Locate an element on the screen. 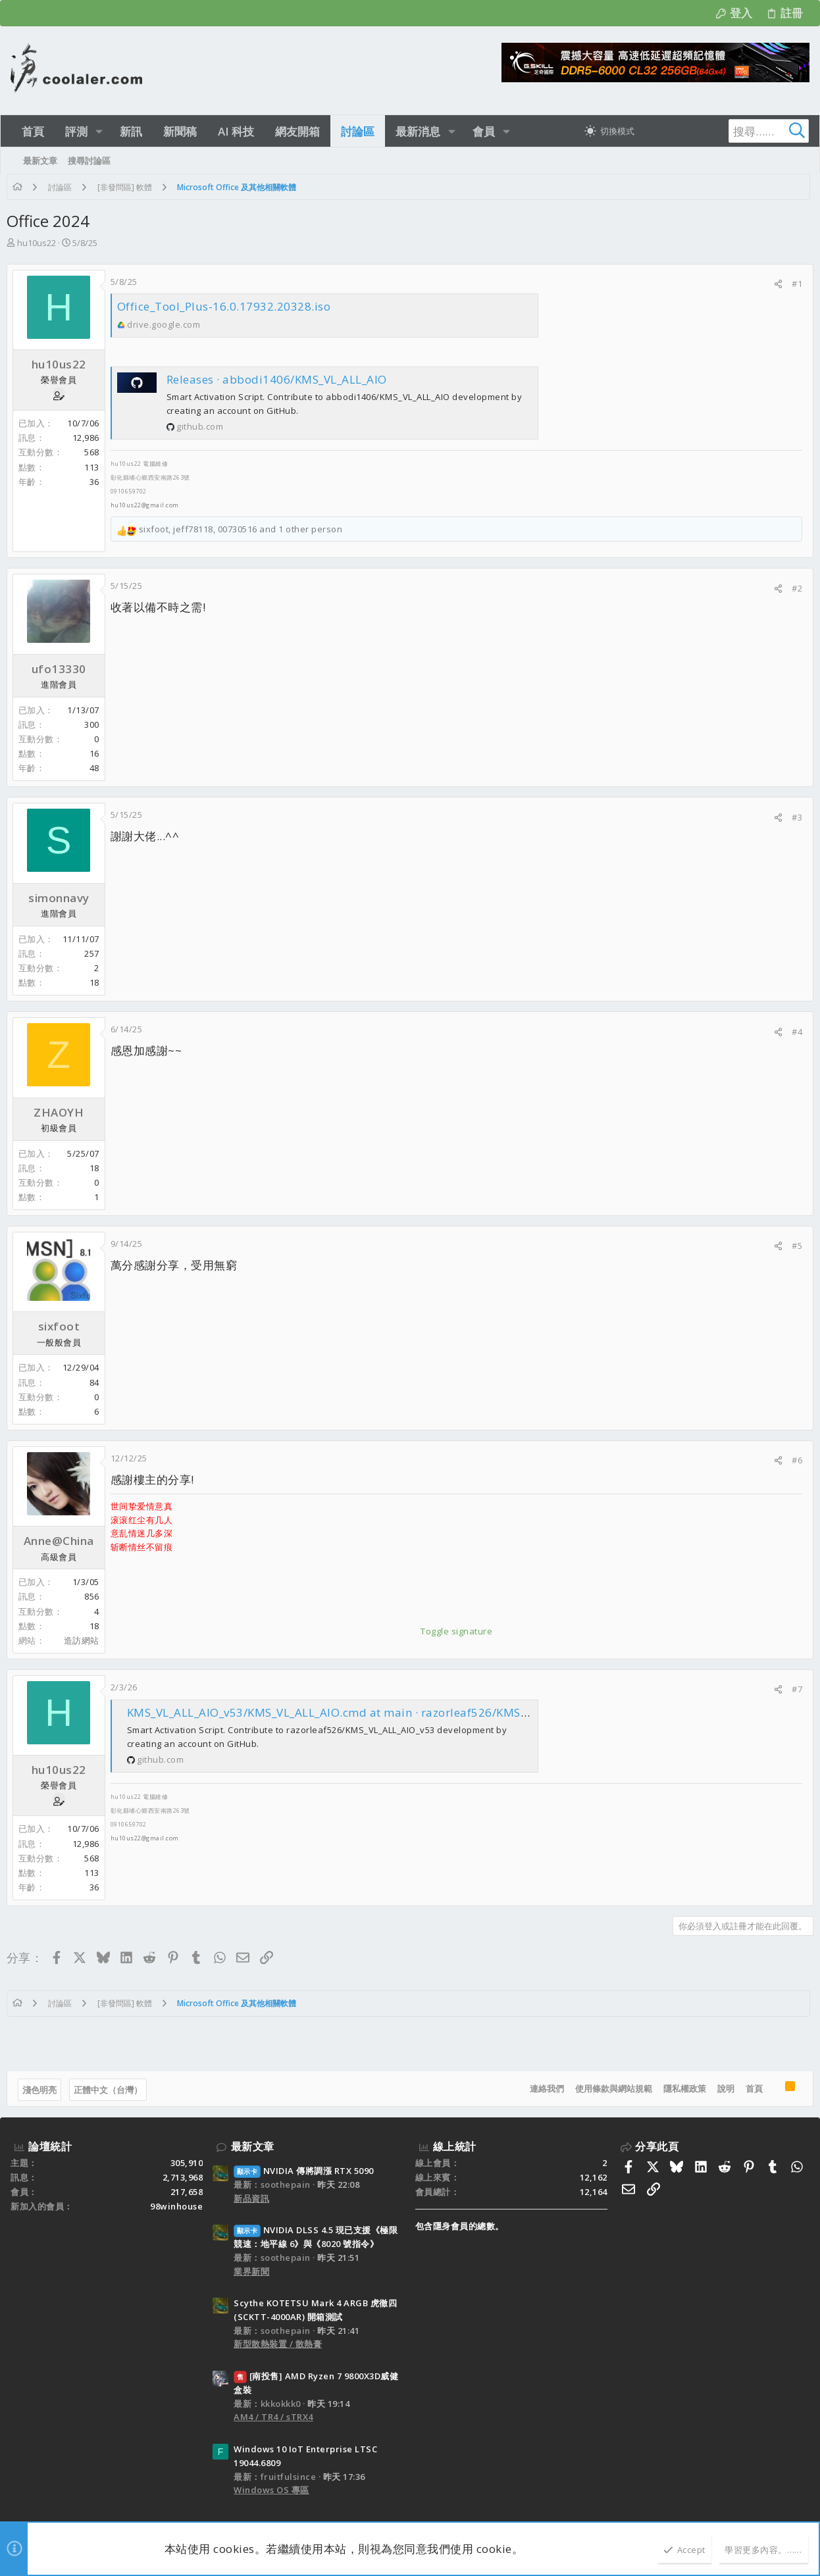 The height and width of the screenshot is (2576, 820). [搜尋] is located at coordinates (726, 131).